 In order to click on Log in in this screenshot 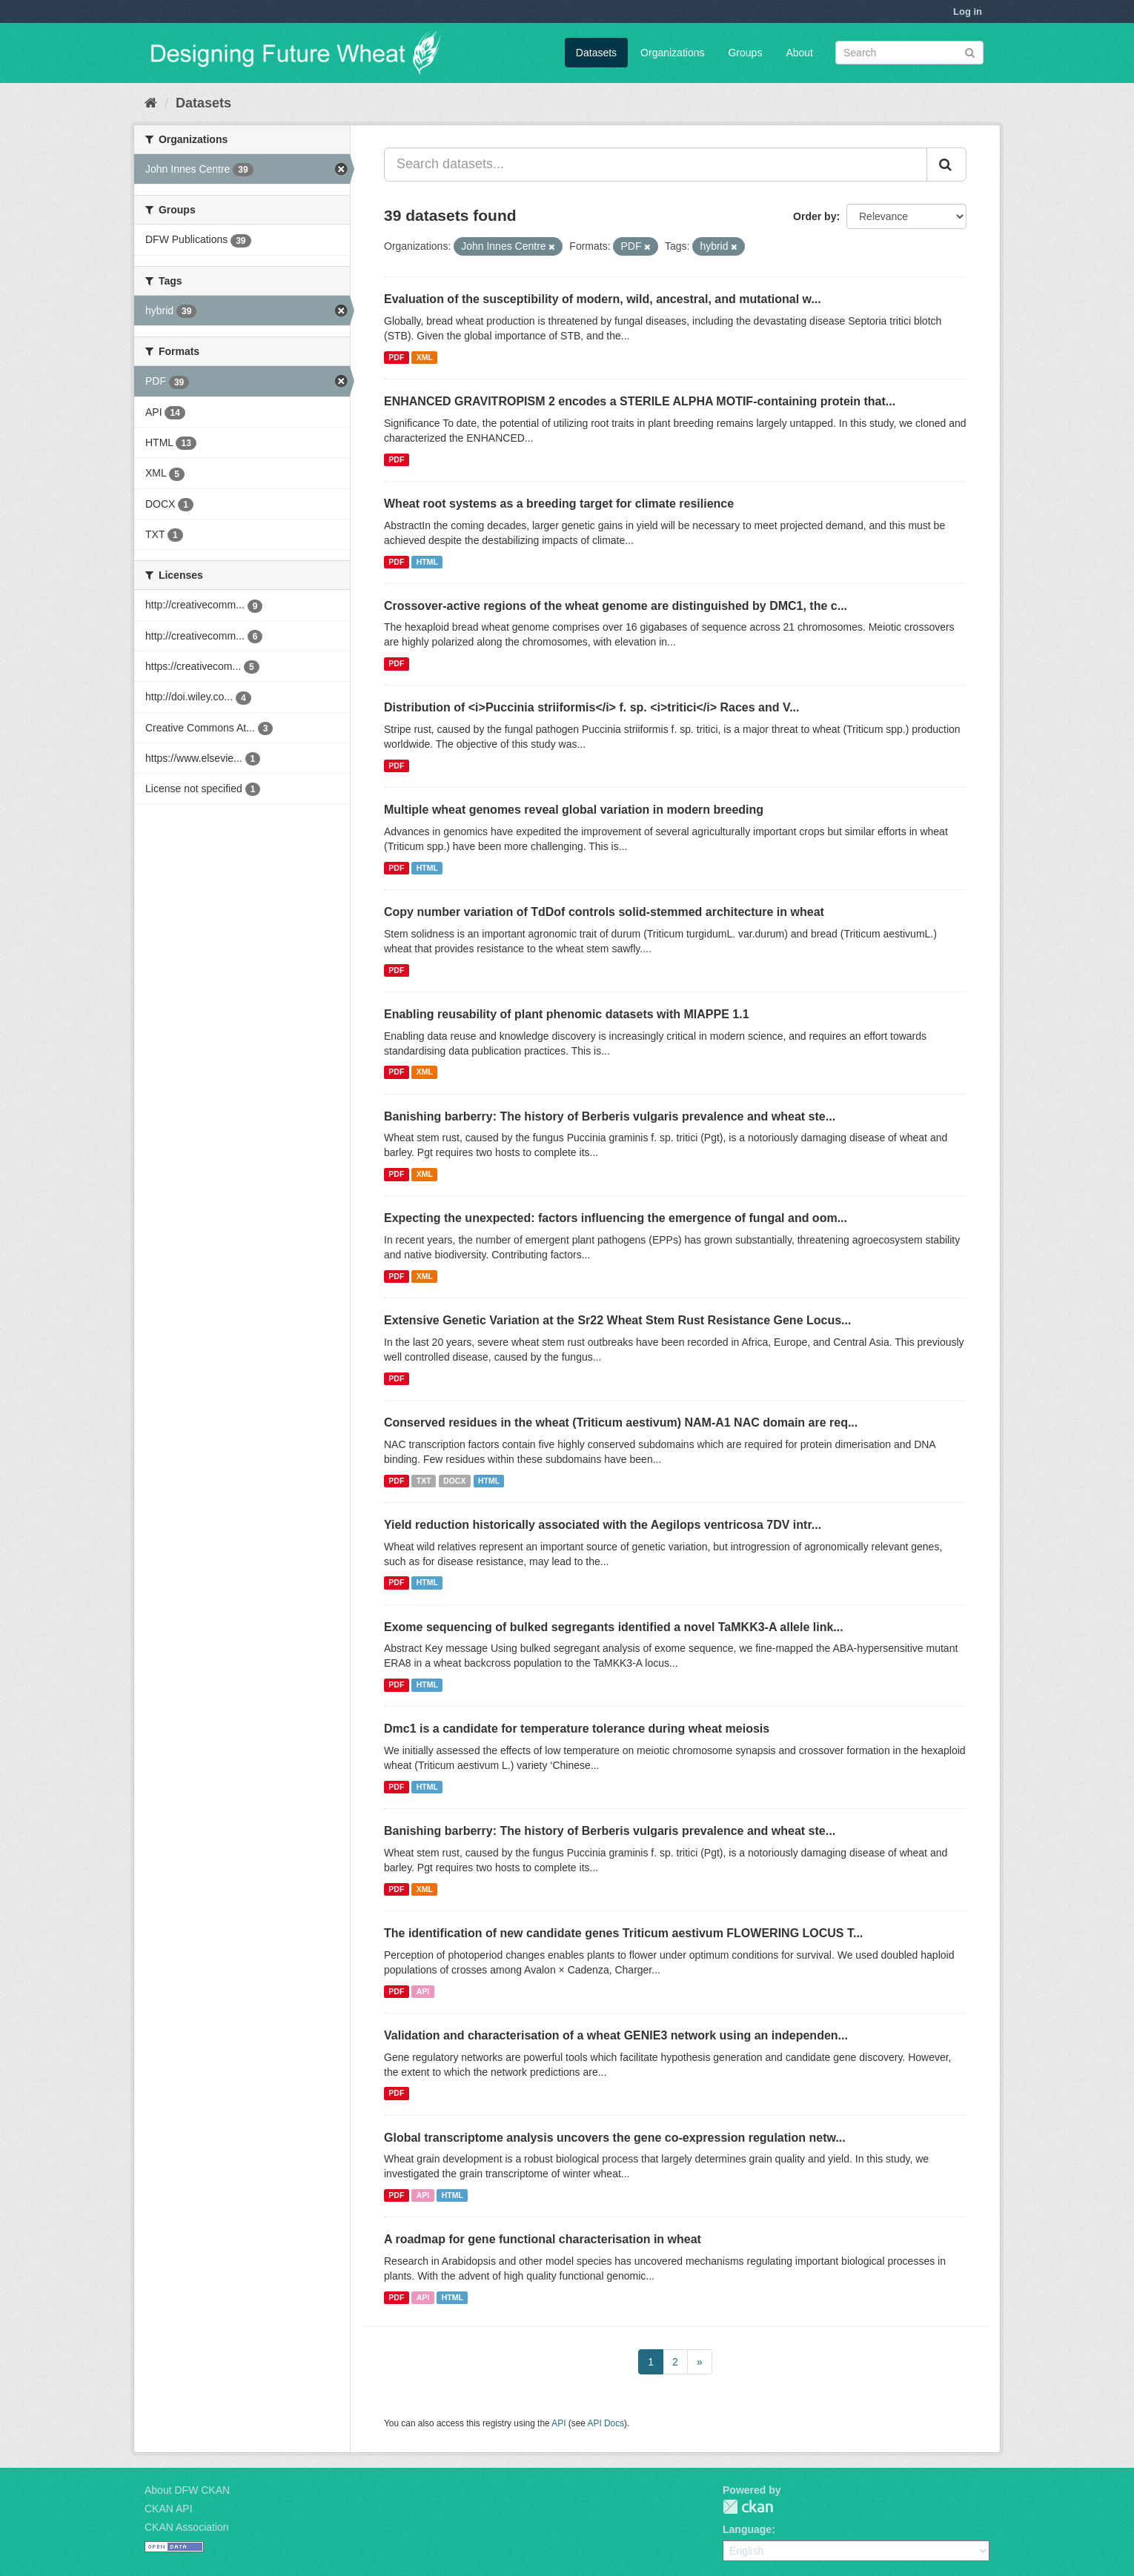, I will do `click(967, 11)`.